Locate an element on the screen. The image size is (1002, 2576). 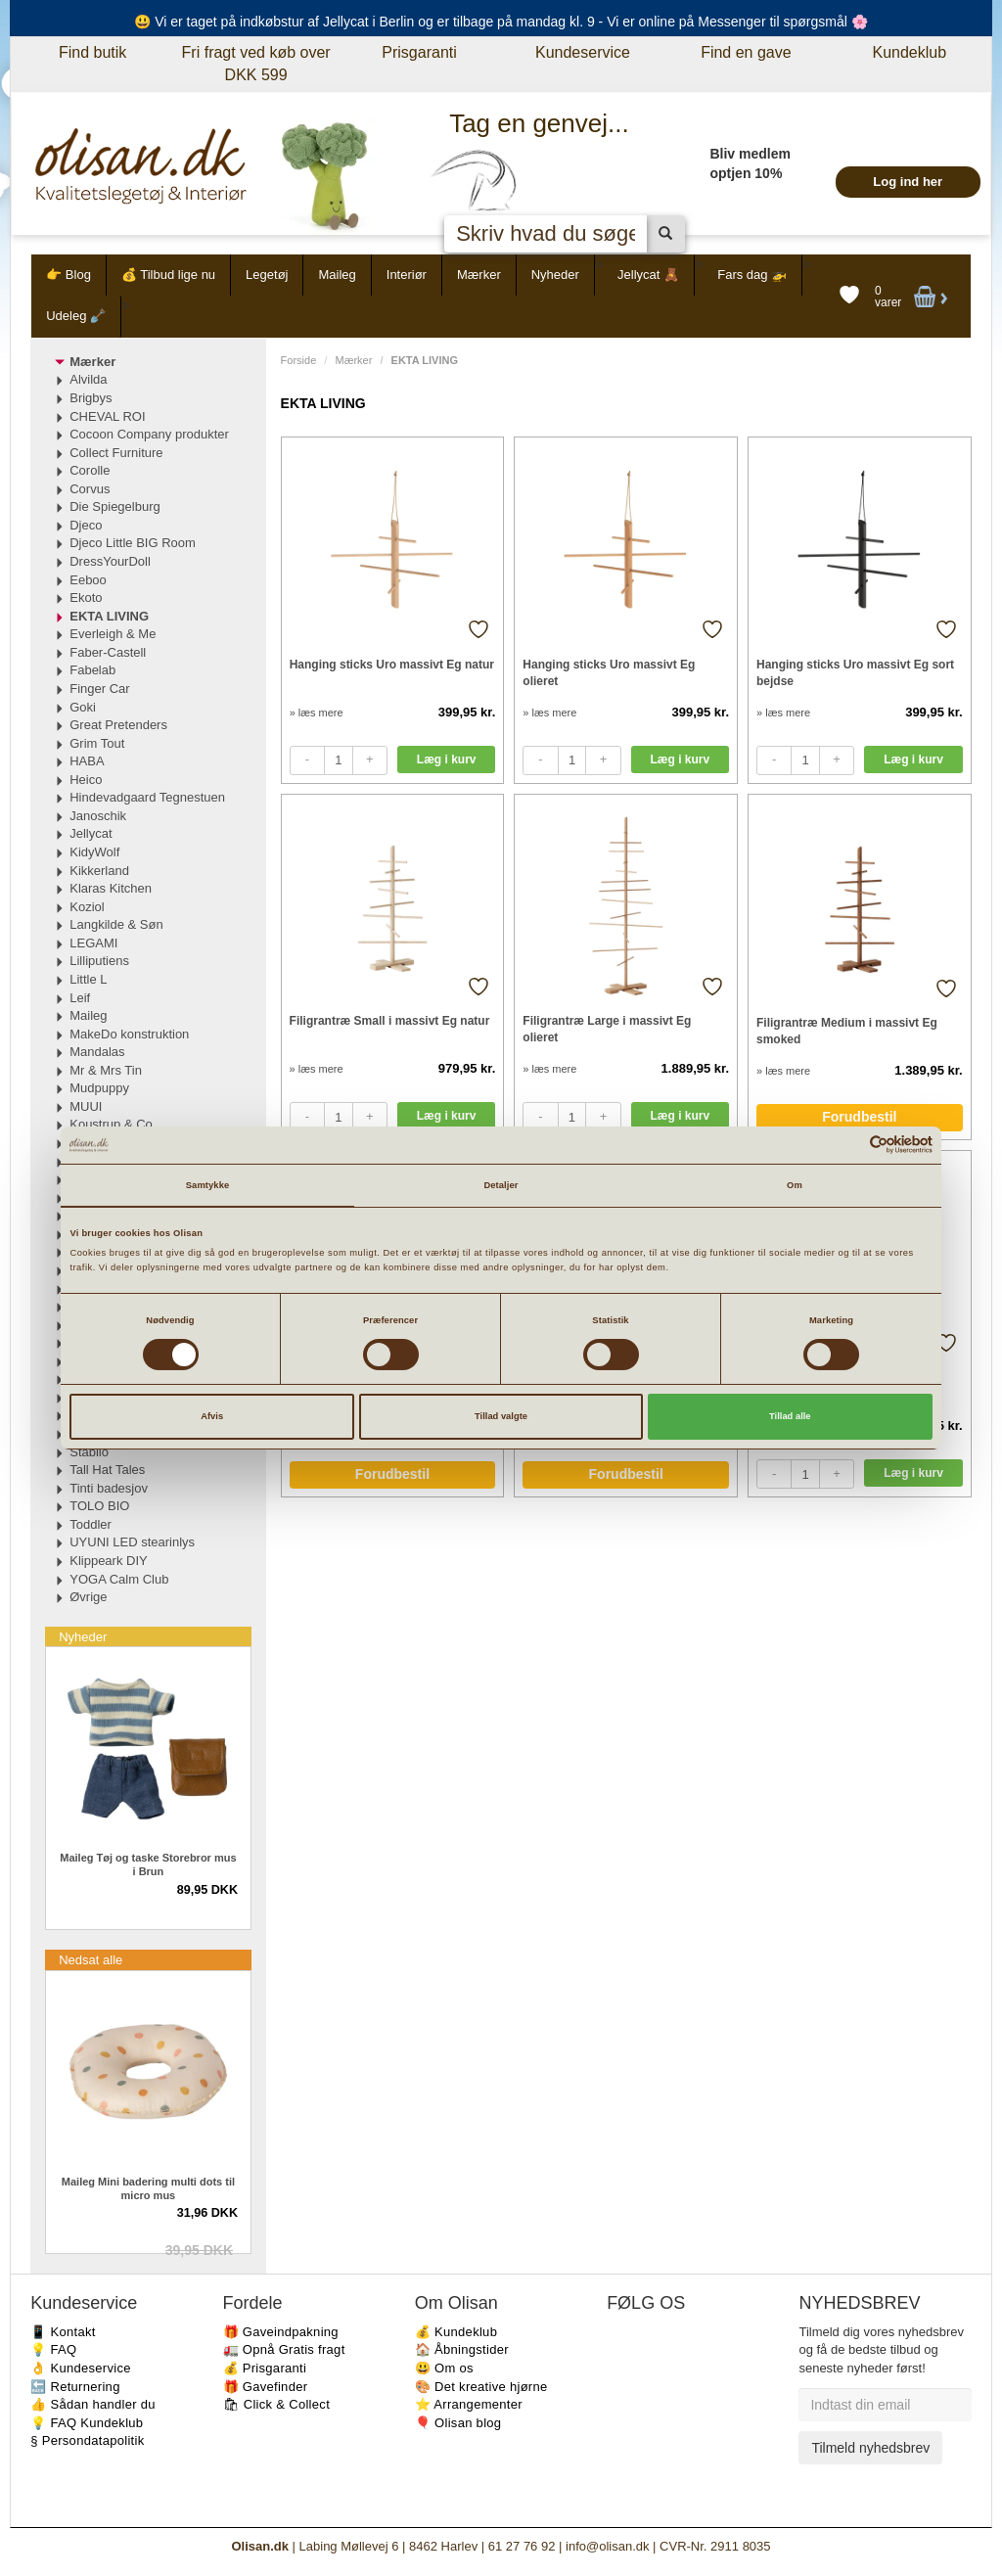
💰 Tilbud lige nu is located at coordinates (168, 274).